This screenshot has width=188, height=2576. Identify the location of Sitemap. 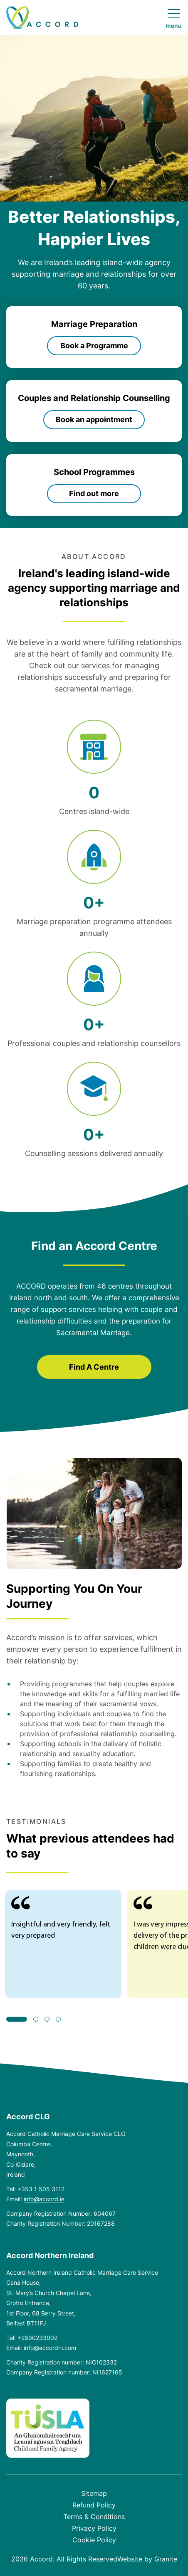
(94, 2493).